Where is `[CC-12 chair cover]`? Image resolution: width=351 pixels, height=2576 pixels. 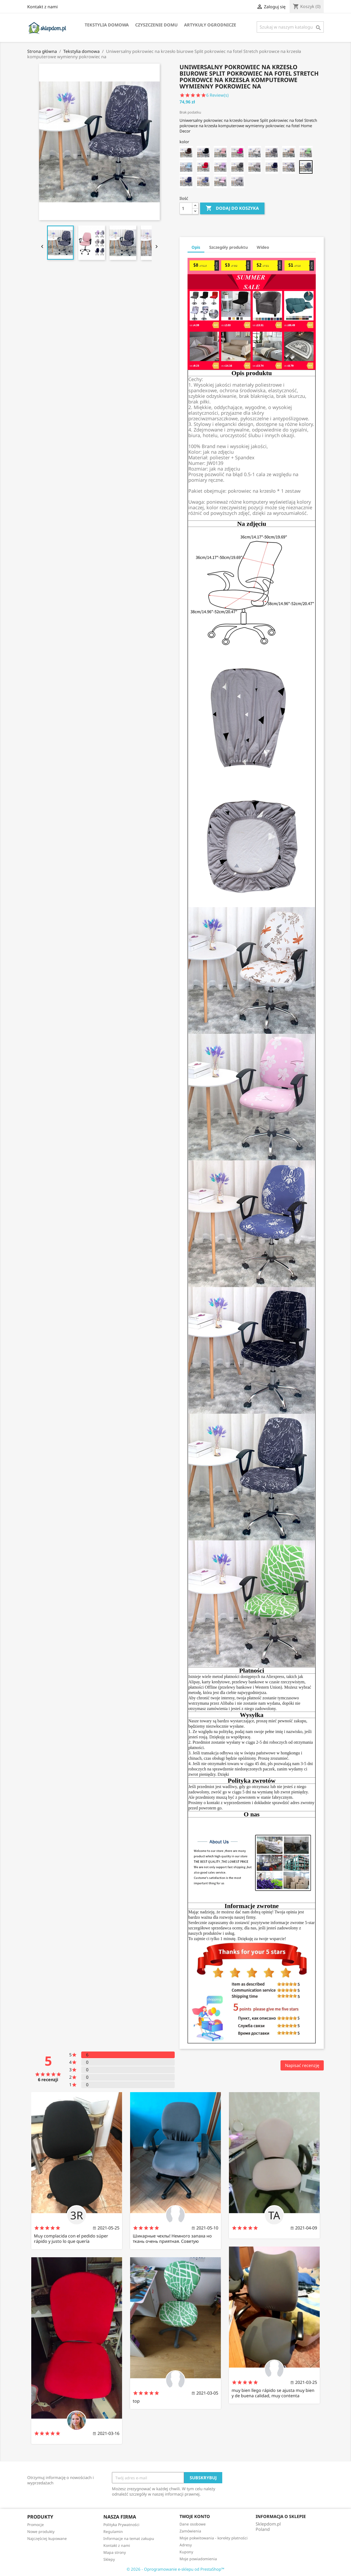 [CC-12 chair cover] is located at coordinates (220, 152).